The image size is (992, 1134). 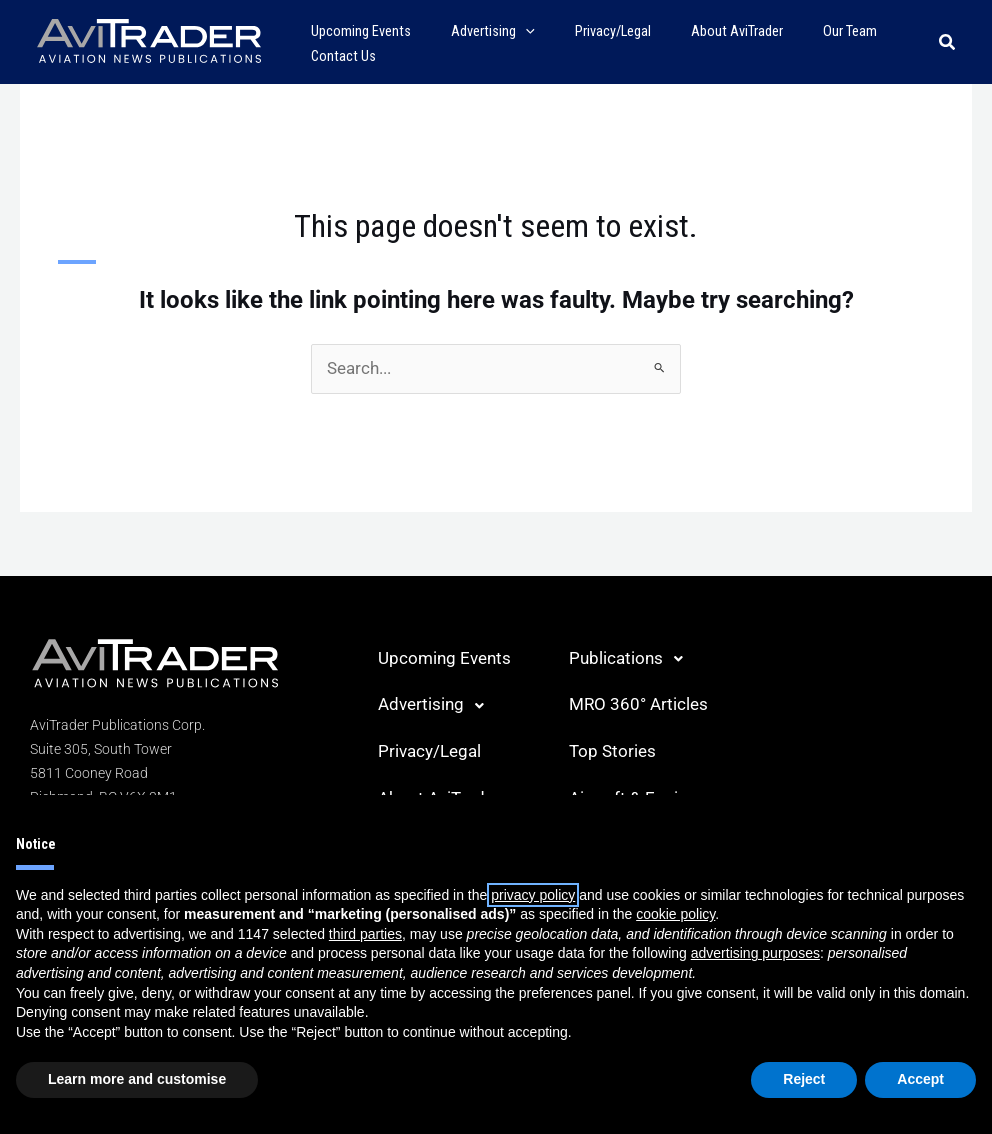 What do you see at coordinates (137, 1079) in the screenshot?
I see `Learn more and customise [button]` at bounding box center [137, 1079].